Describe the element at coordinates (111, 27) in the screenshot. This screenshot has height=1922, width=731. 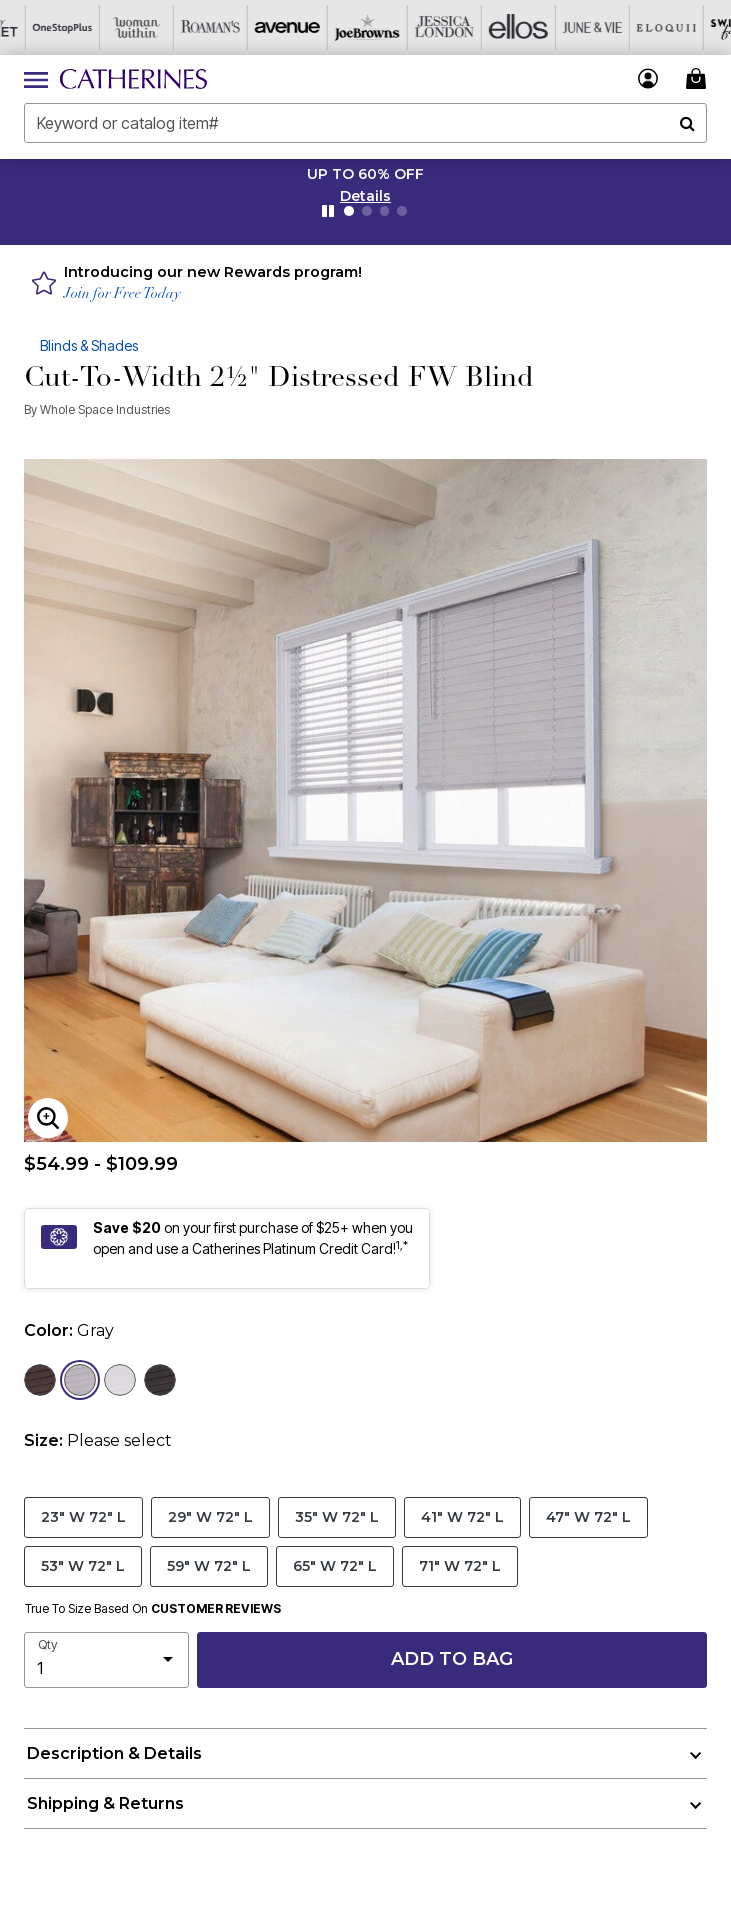
I see `[Woman Within]` at that location.